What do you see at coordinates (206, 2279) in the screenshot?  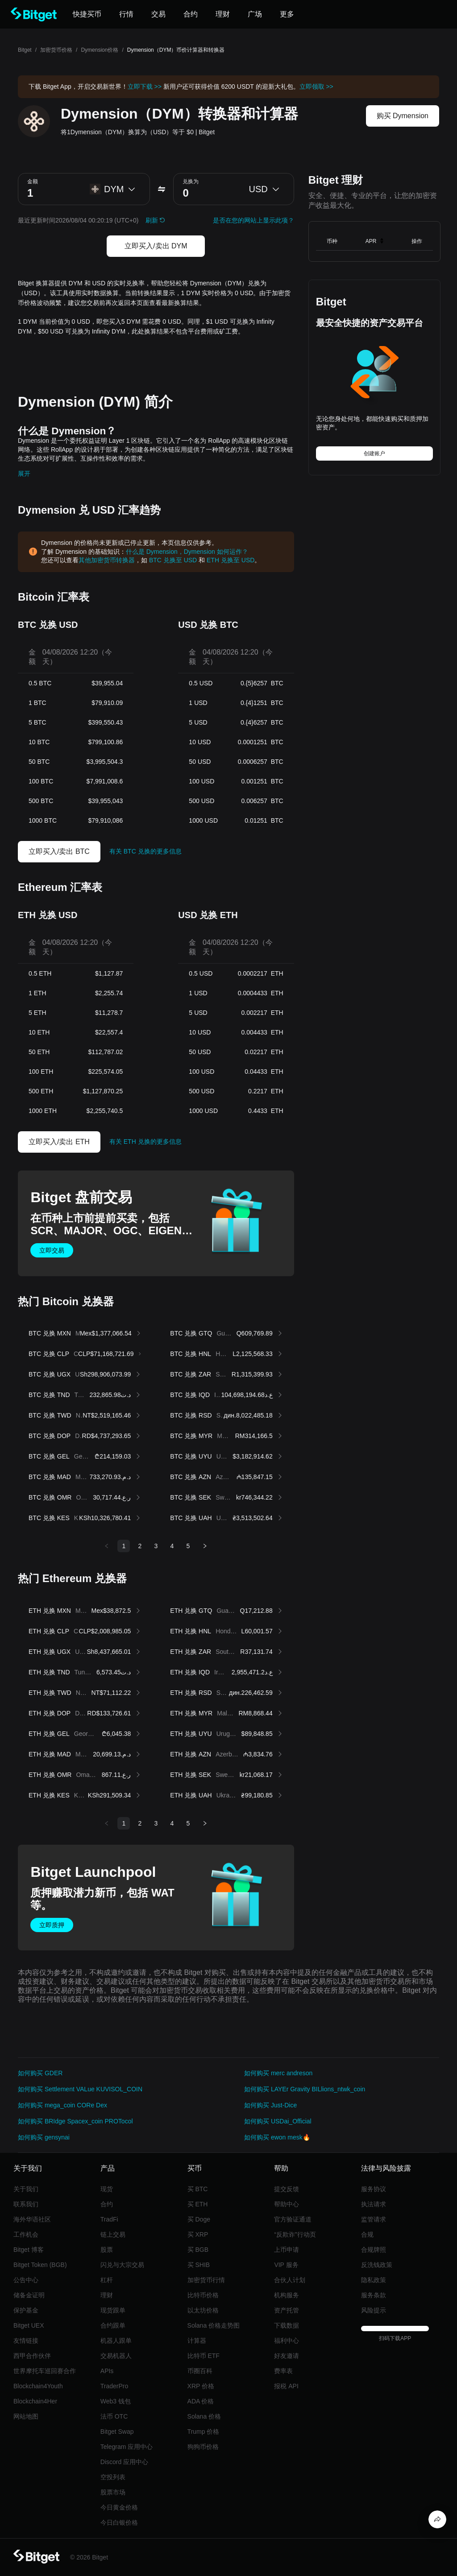 I see `加密货币行情` at bounding box center [206, 2279].